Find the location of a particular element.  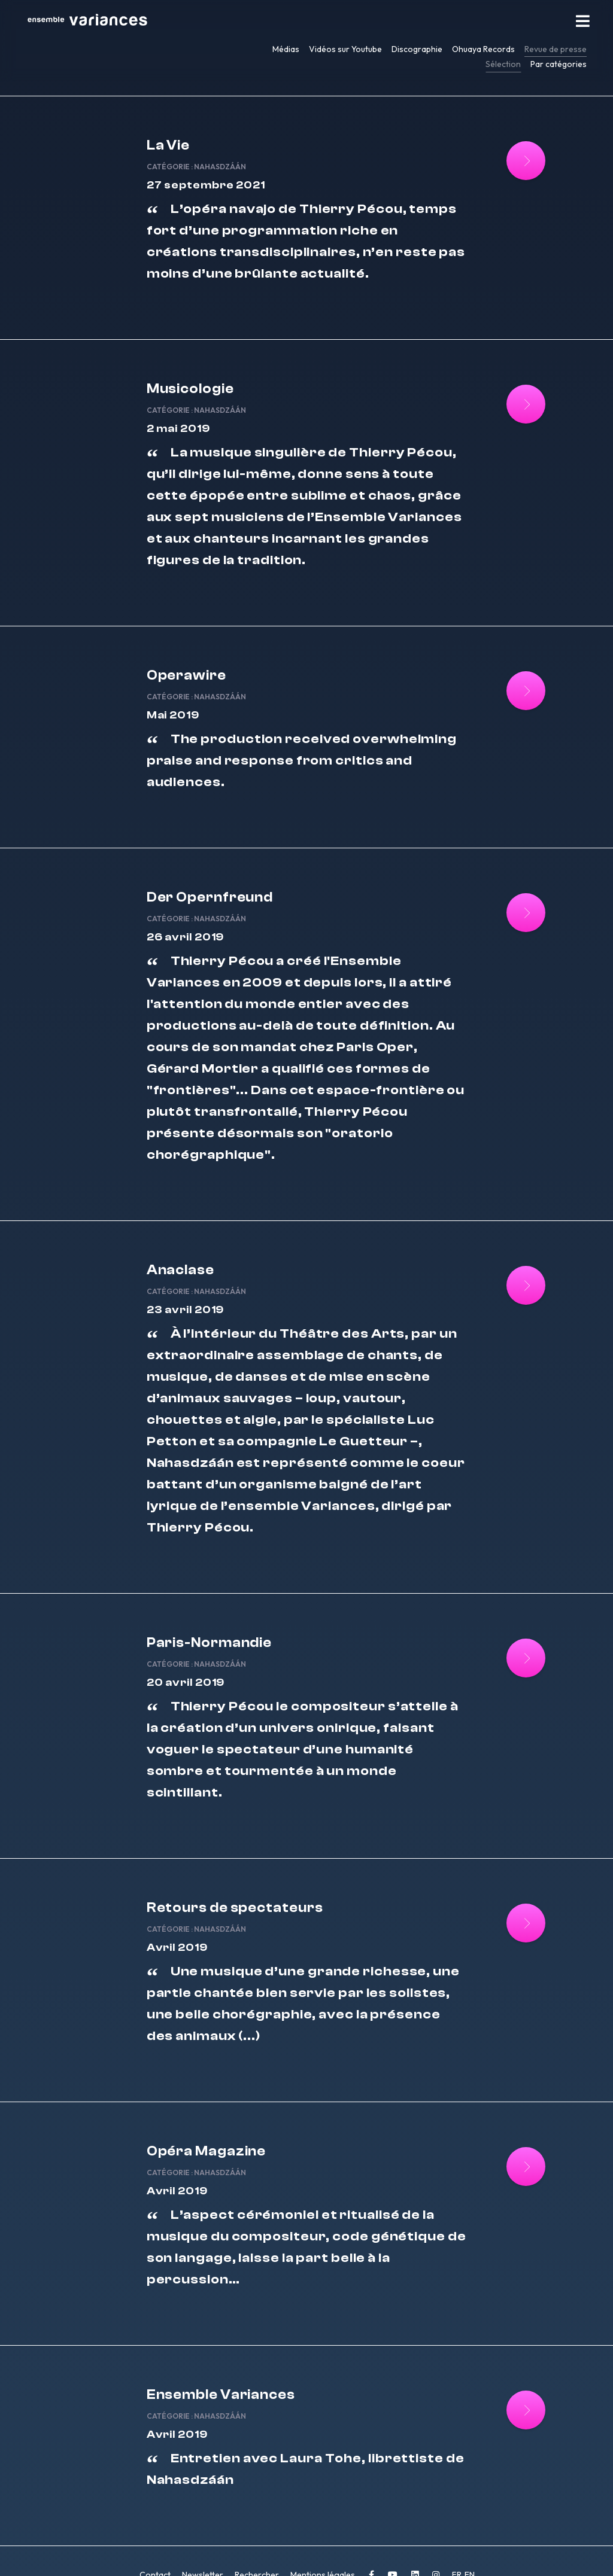

Vidéos sur Youtube is located at coordinates (345, 49).